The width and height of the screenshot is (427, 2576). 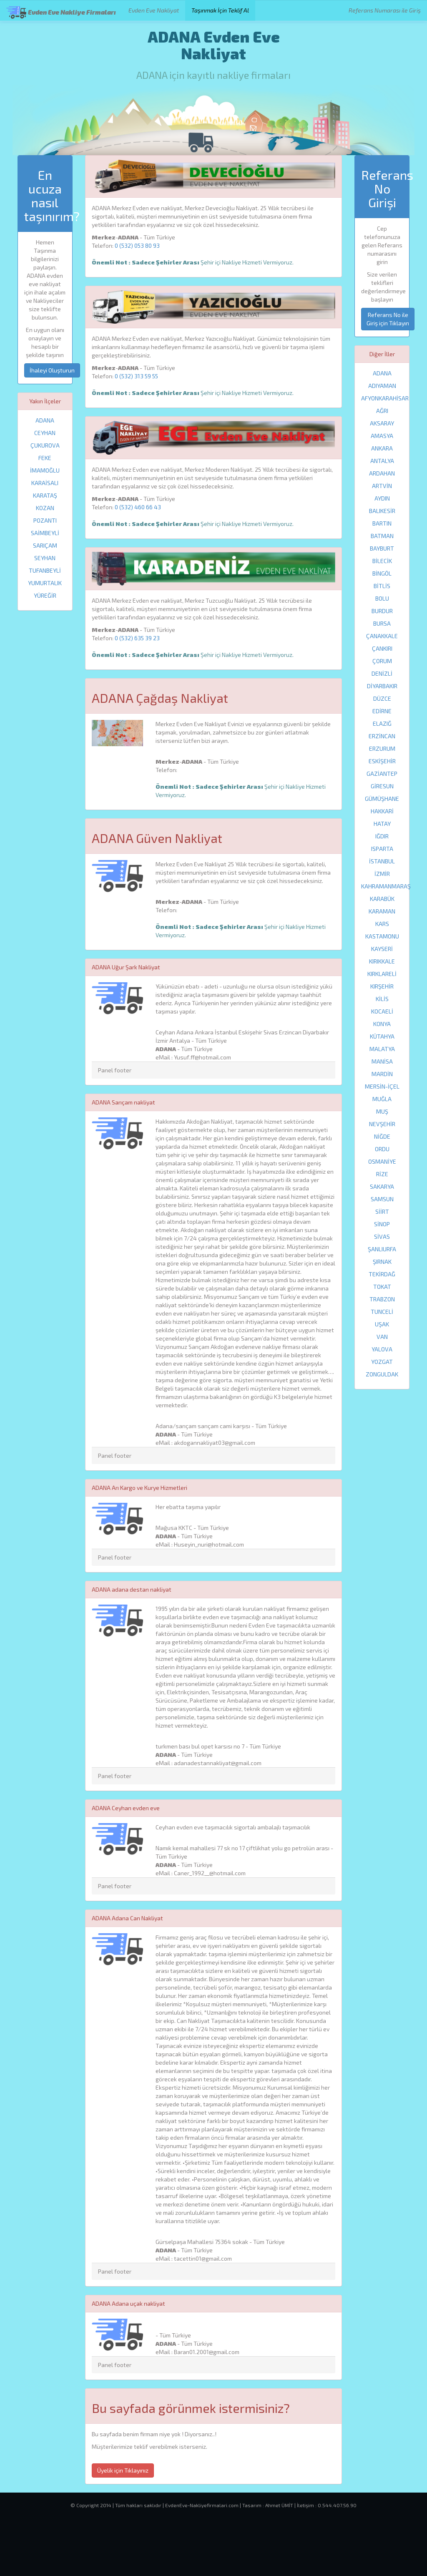 I want to click on BALIKESİR, so click(x=382, y=510).